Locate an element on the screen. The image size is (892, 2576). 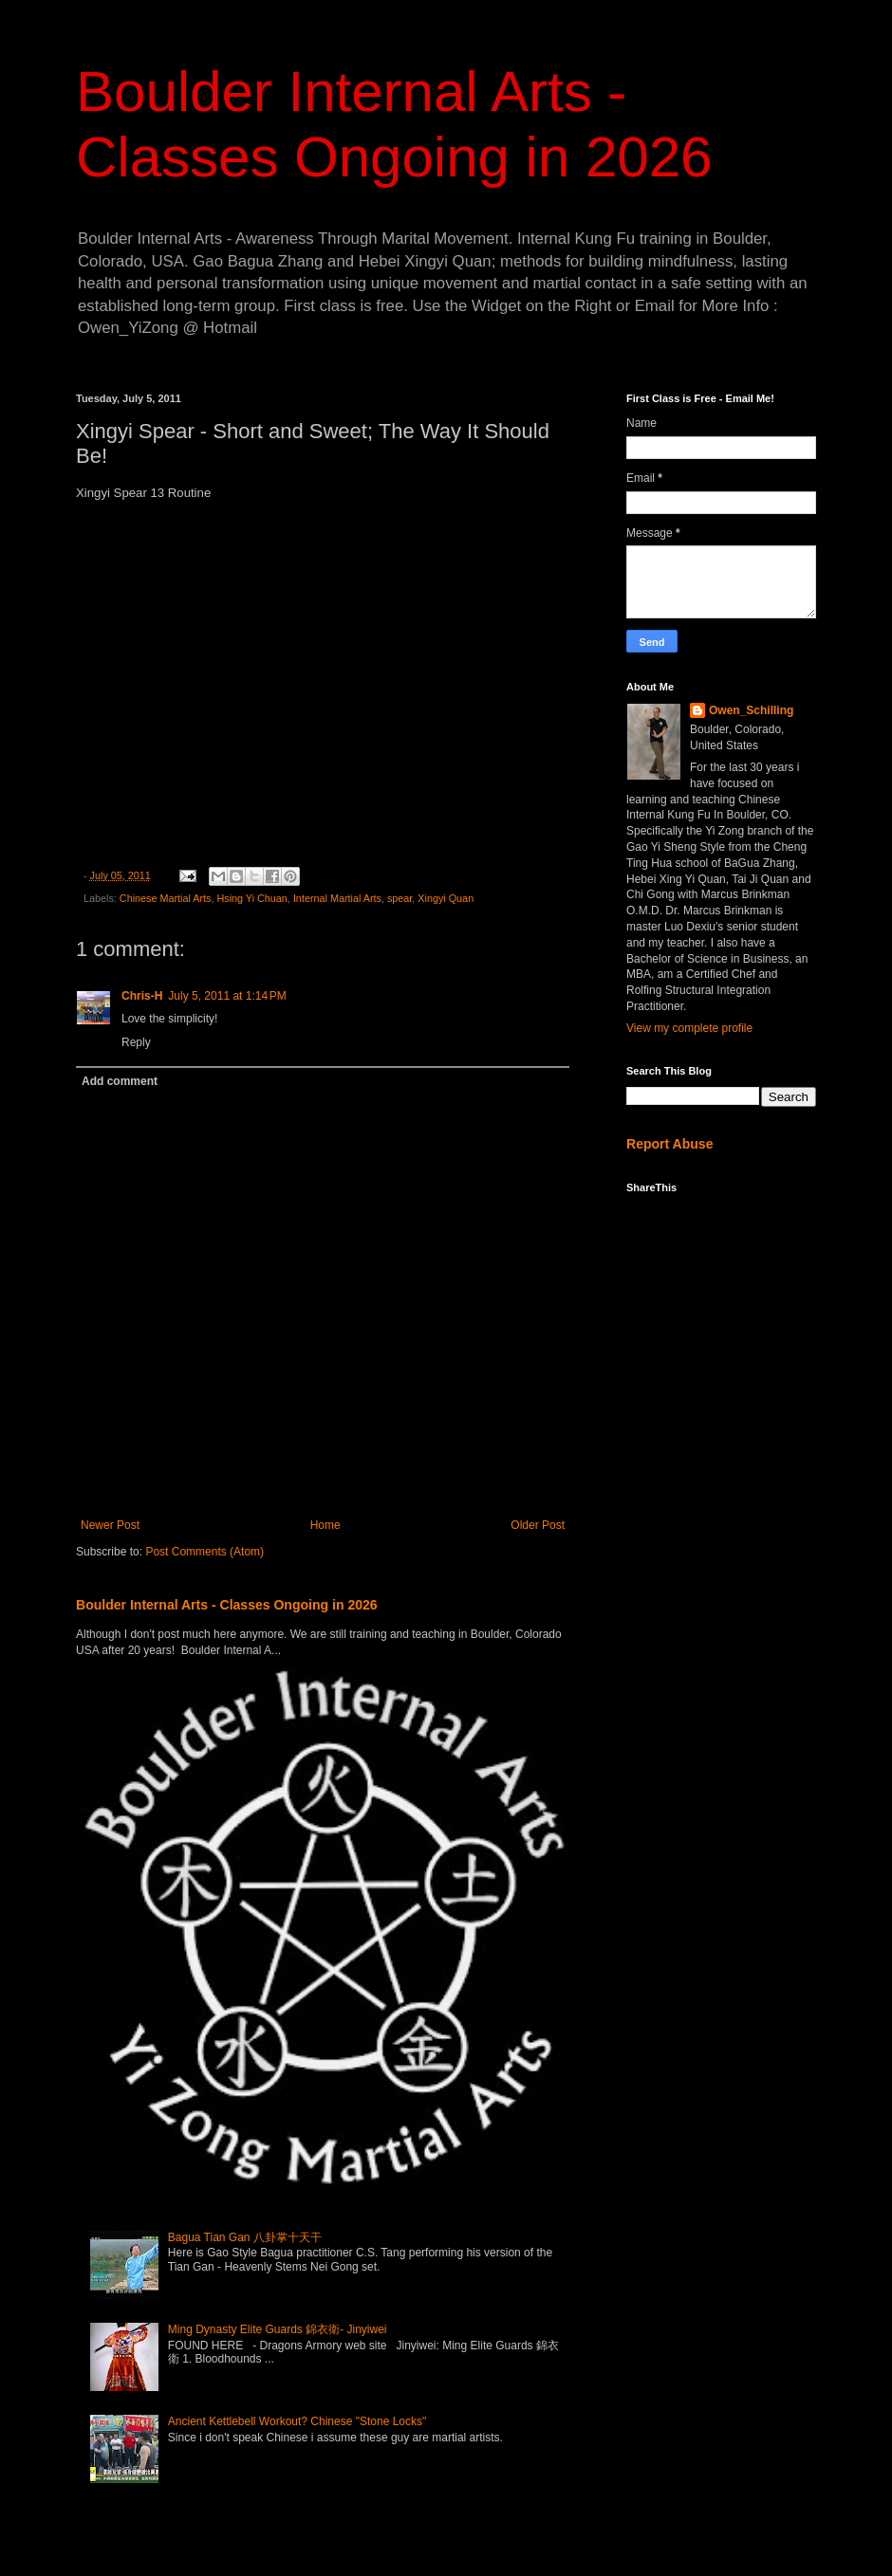
Report Abuse is located at coordinates (669, 1143).